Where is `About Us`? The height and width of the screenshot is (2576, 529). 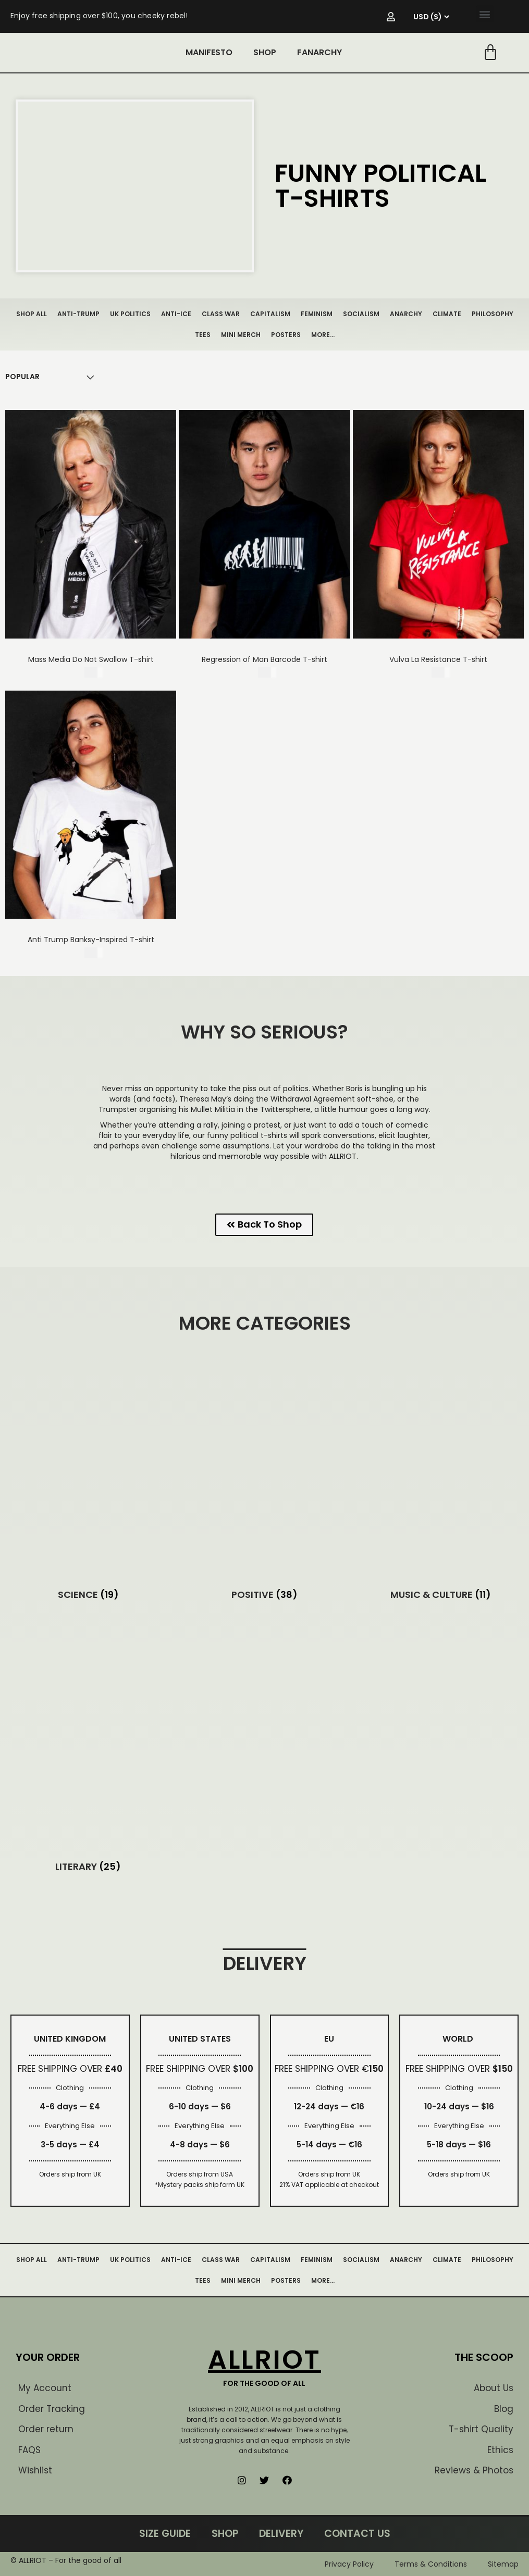 About Us is located at coordinates (493, 2388).